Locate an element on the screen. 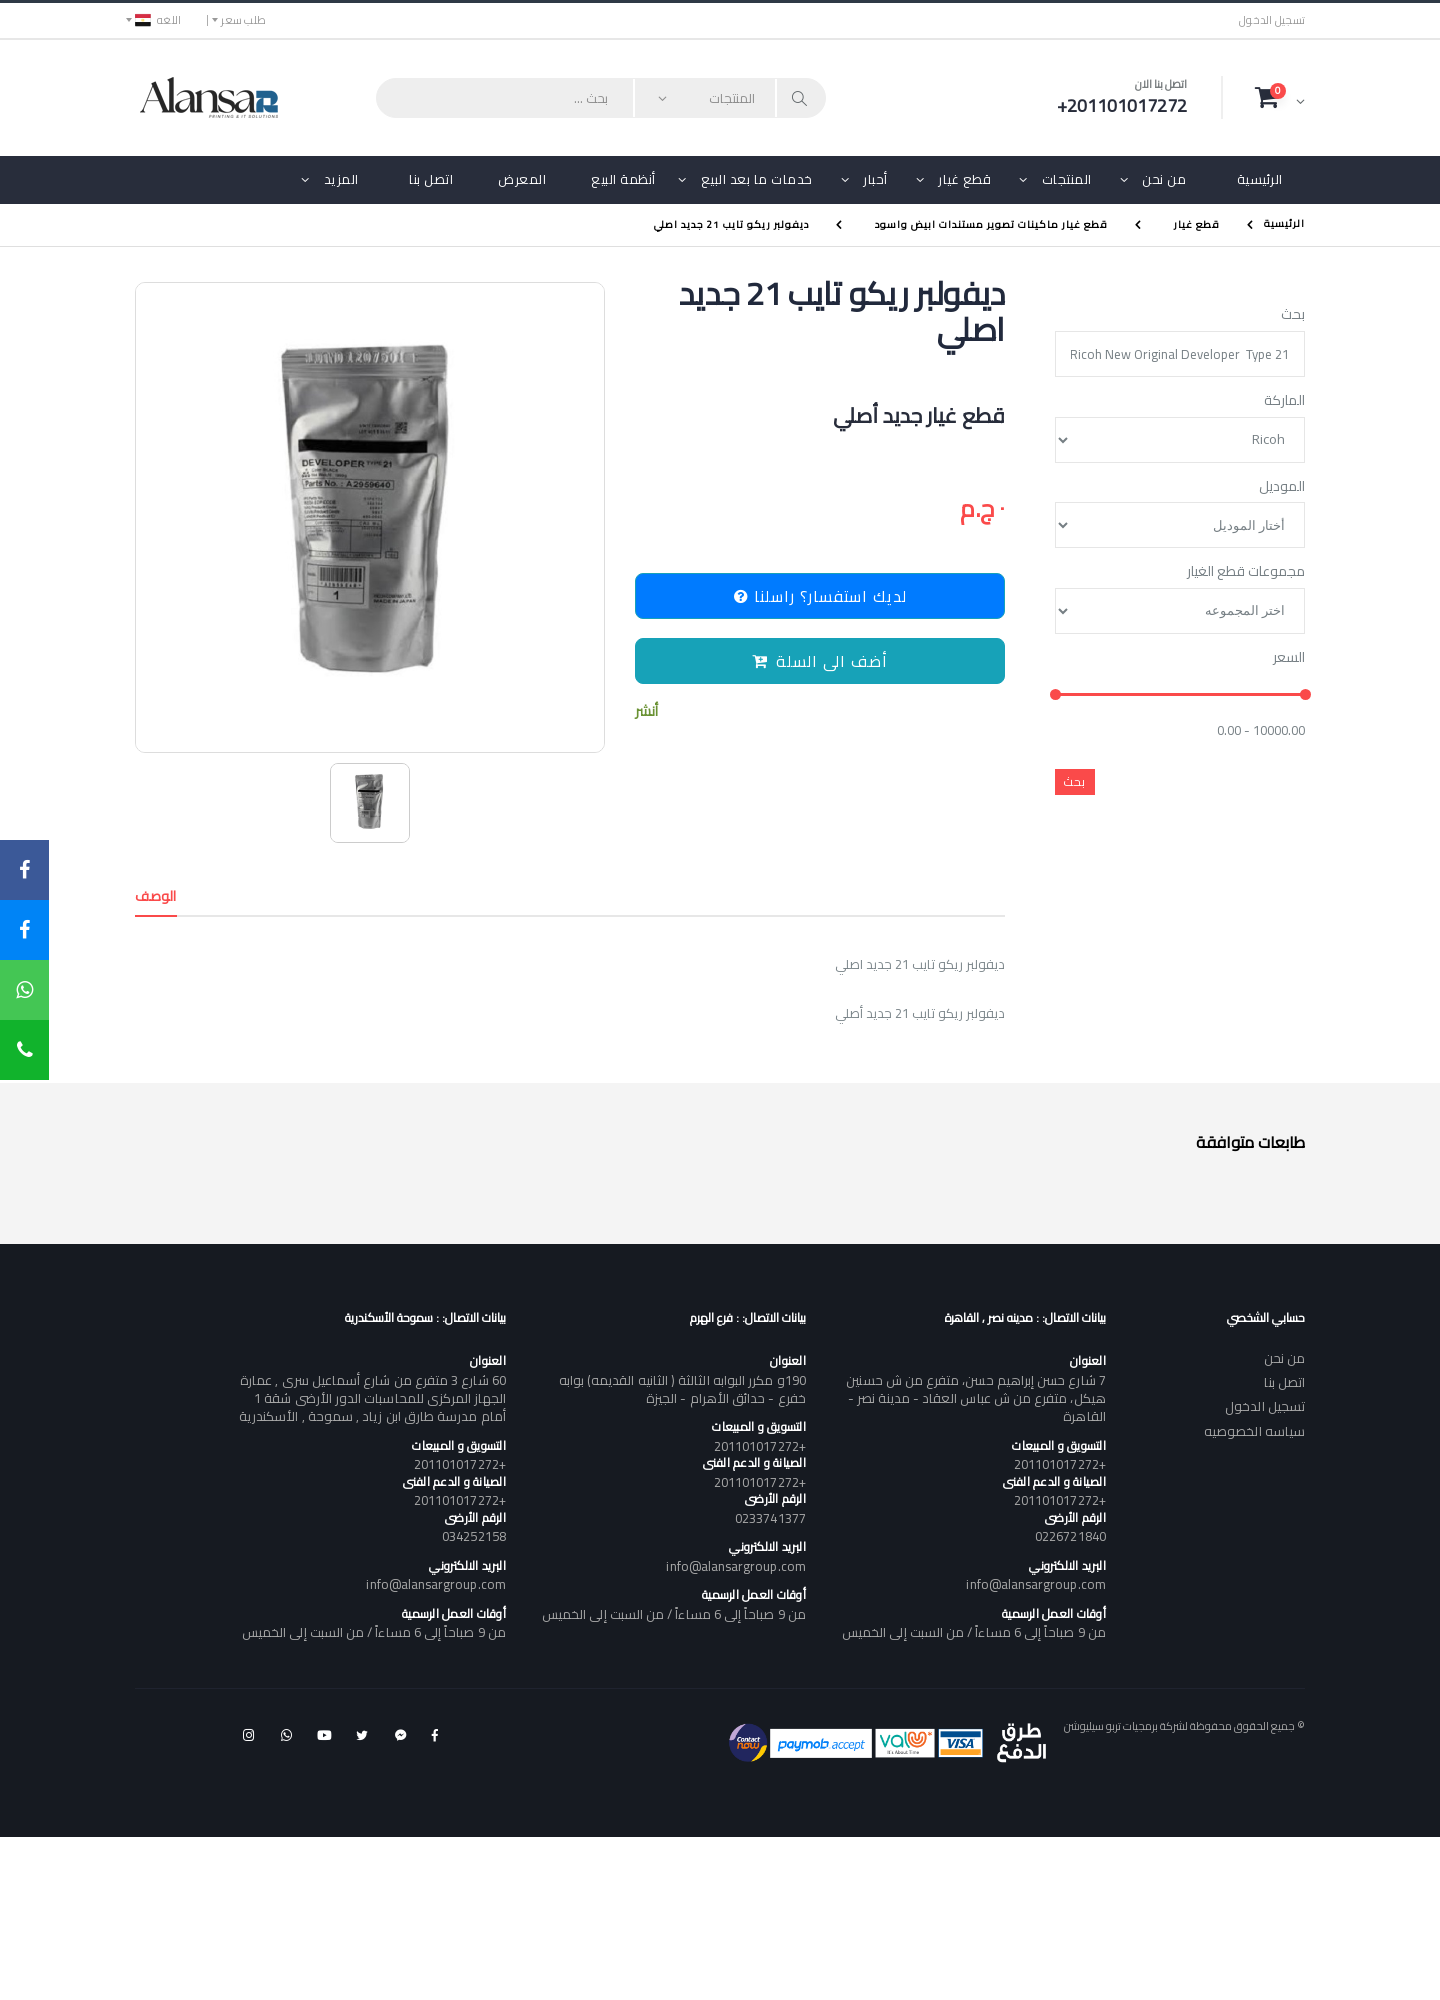  قطع غيار is located at coordinates (964, 179).